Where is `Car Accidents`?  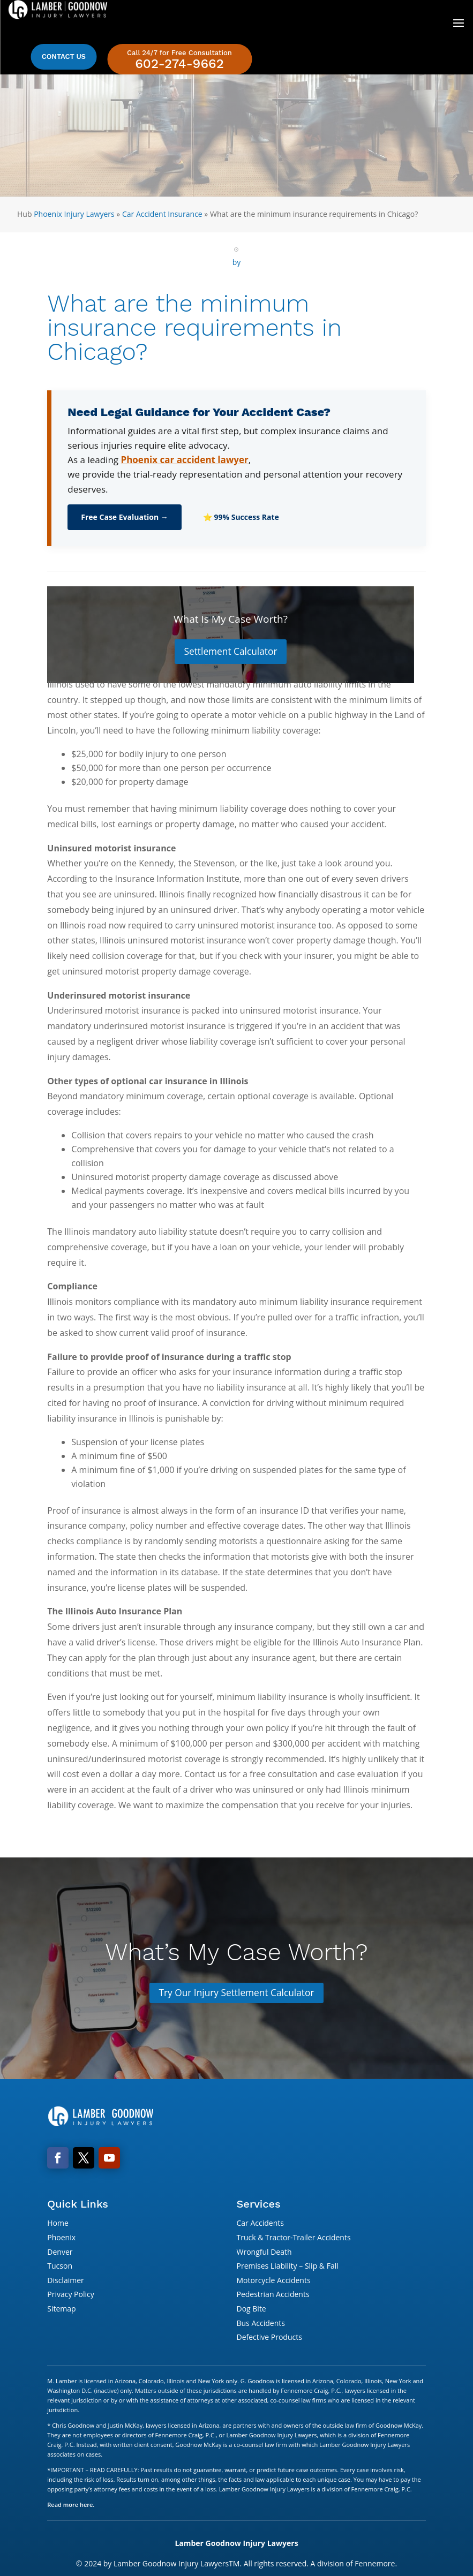
Car Accidents is located at coordinates (259, 2224).